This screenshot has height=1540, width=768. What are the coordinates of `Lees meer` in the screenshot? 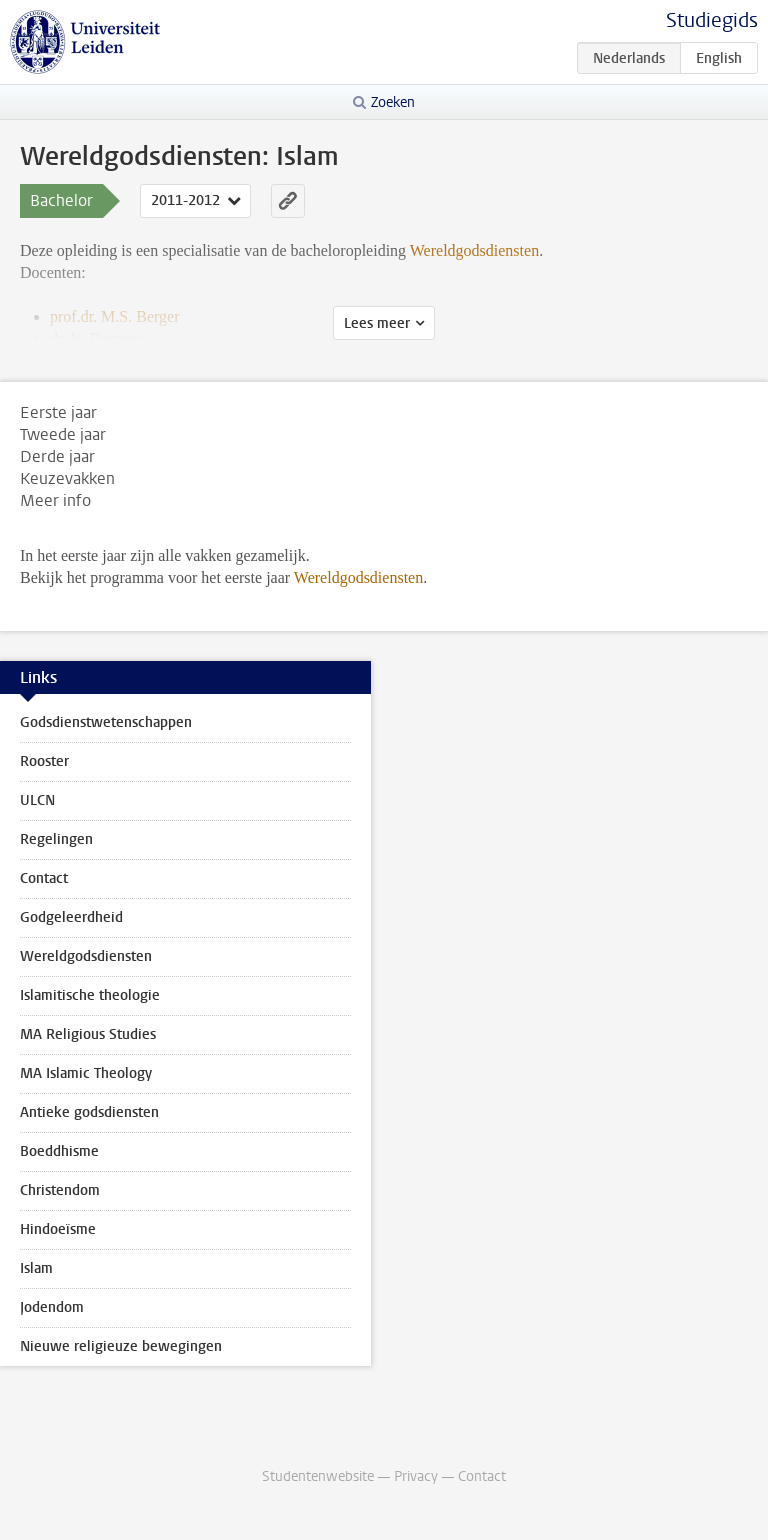 It's located at (377, 323).